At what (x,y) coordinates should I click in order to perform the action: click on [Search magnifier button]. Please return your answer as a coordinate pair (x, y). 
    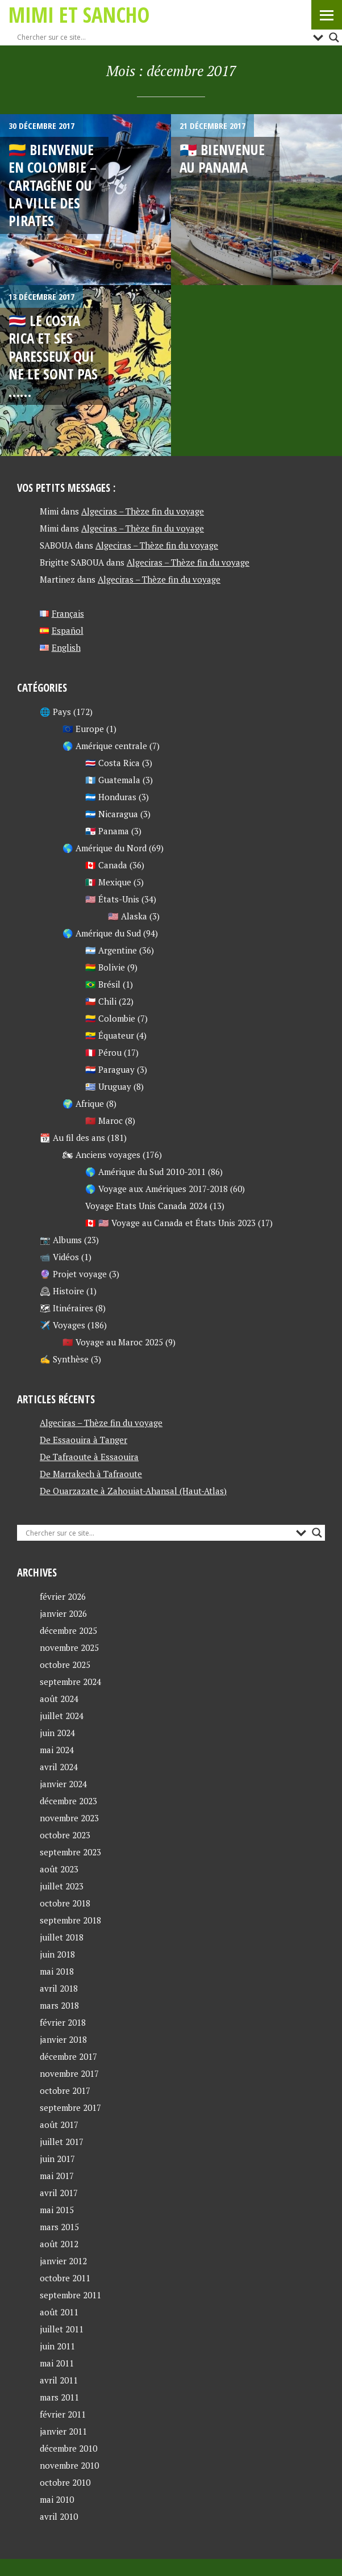
    Looking at the image, I should click on (334, 37).